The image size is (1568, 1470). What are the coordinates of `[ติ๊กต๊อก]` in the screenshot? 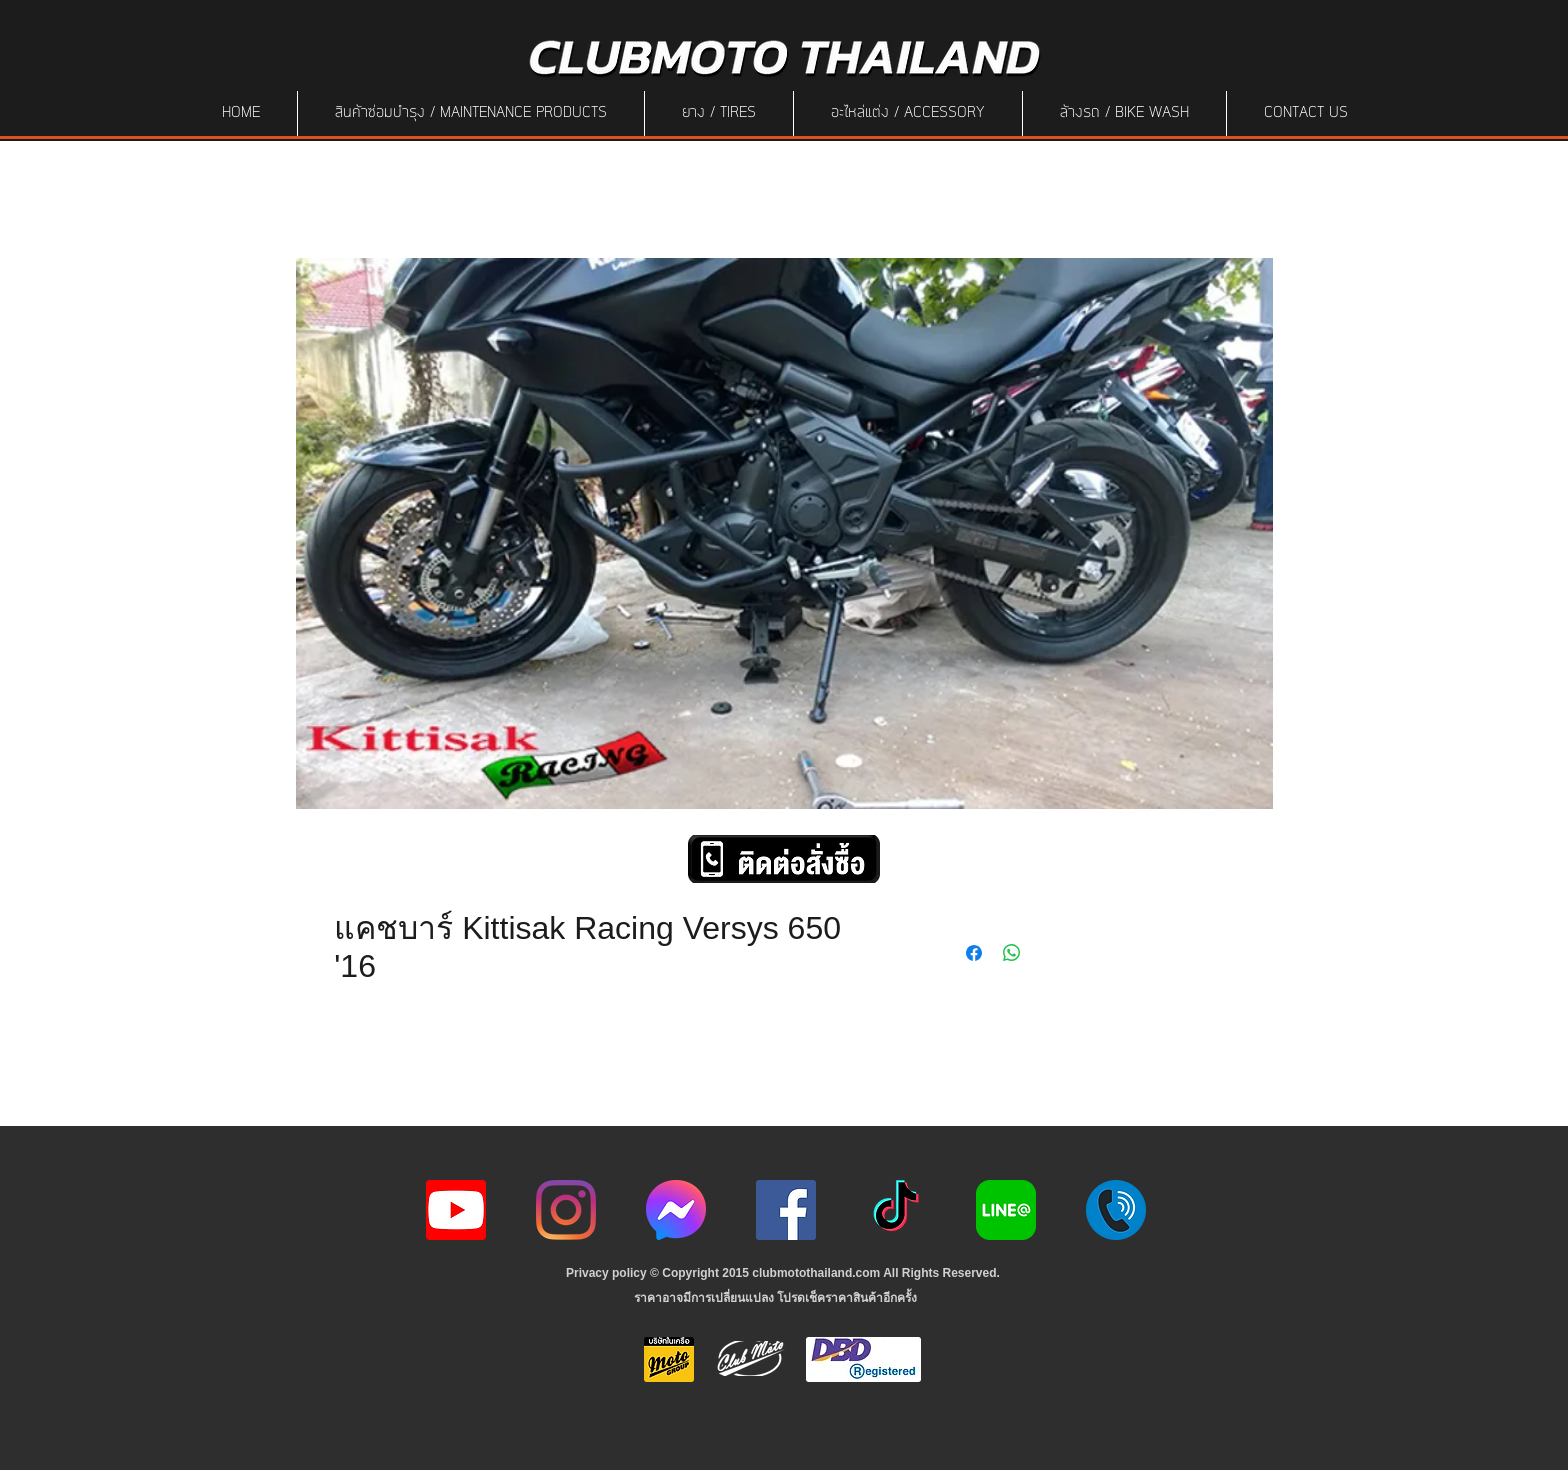 It's located at (896, 1210).